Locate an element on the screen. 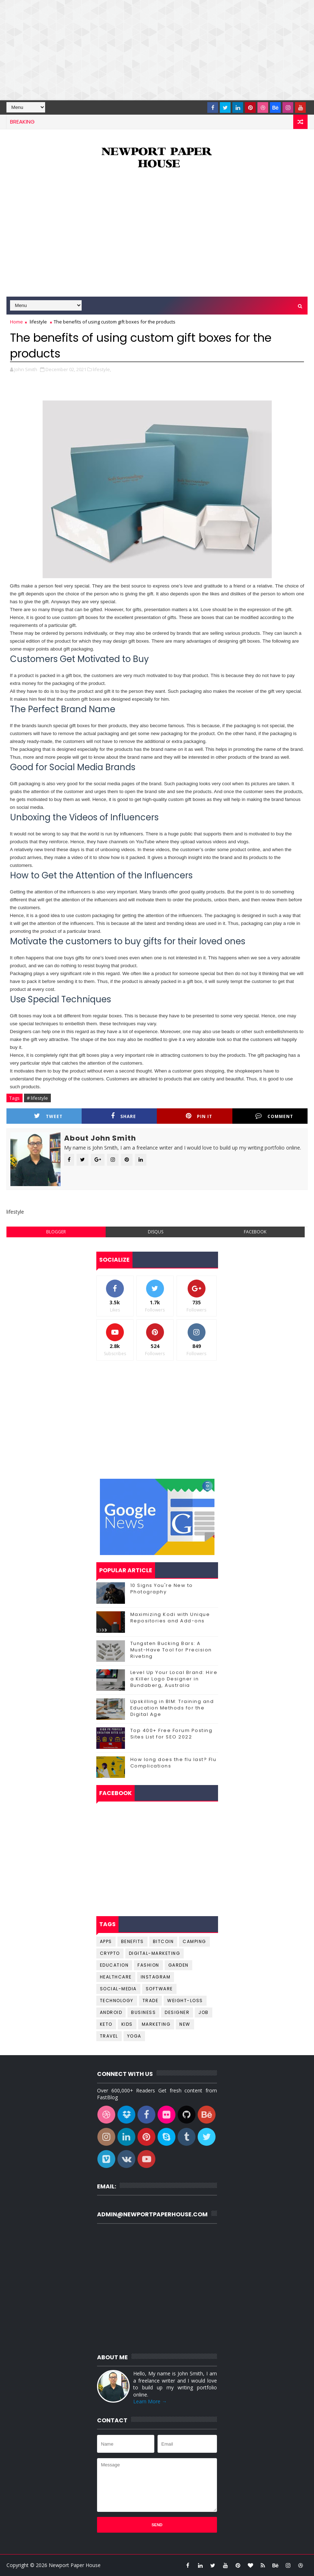 The image size is (314, 2576). Camping is located at coordinates (194, 1941).